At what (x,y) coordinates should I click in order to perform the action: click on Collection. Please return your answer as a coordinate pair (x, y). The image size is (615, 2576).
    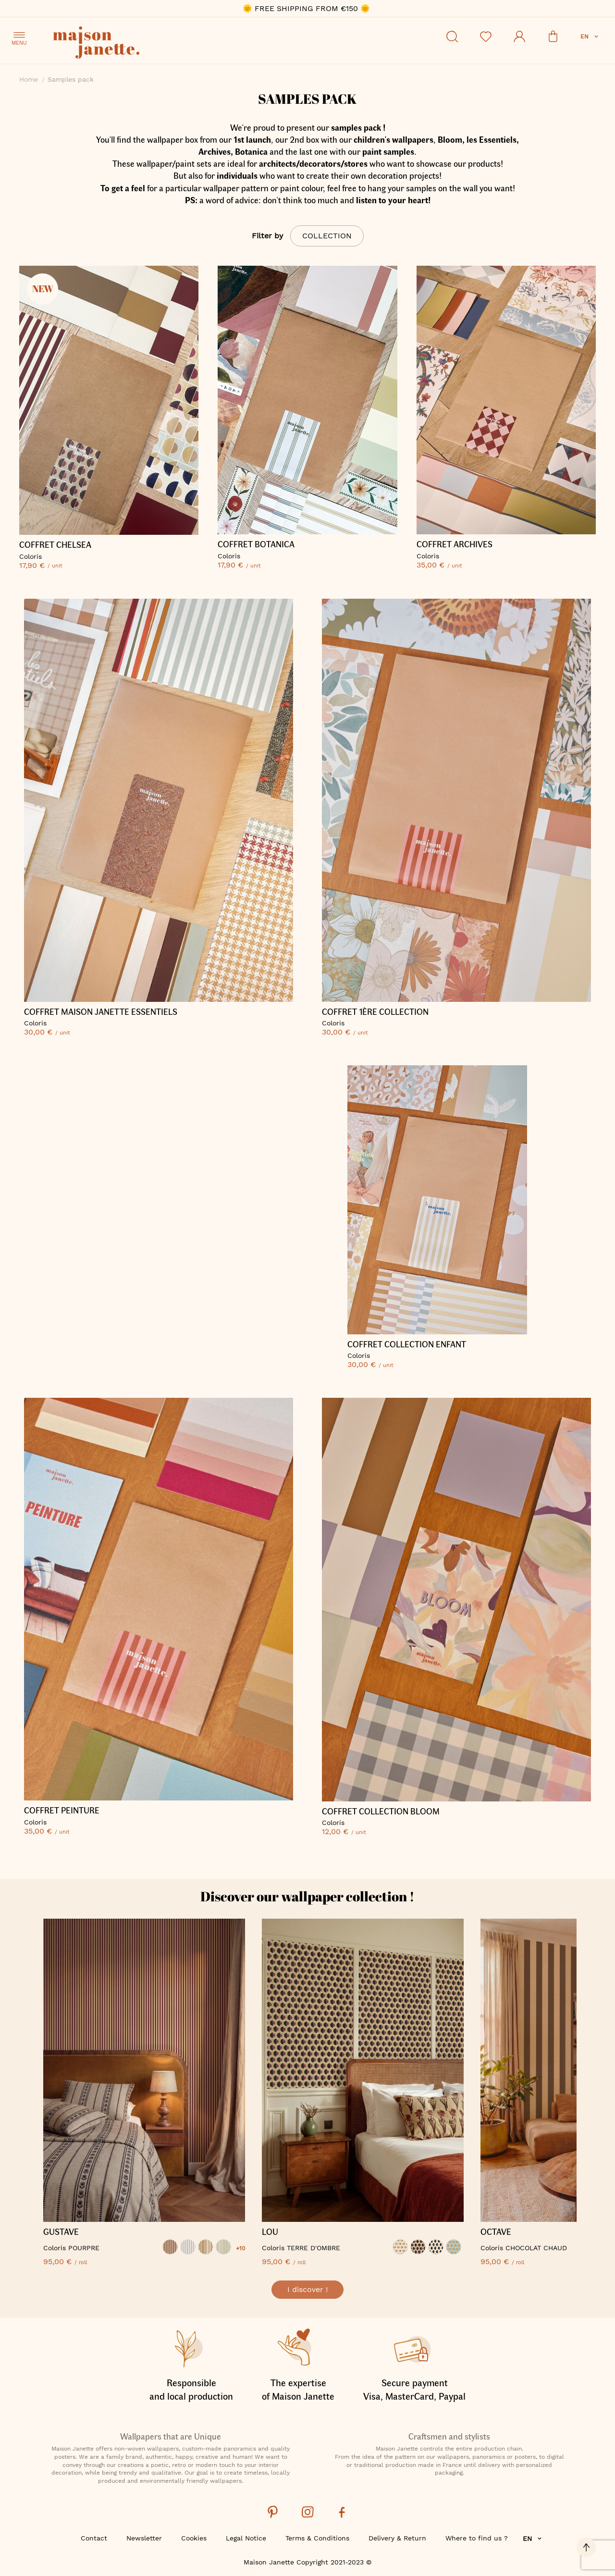
    Looking at the image, I should click on (327, 235).